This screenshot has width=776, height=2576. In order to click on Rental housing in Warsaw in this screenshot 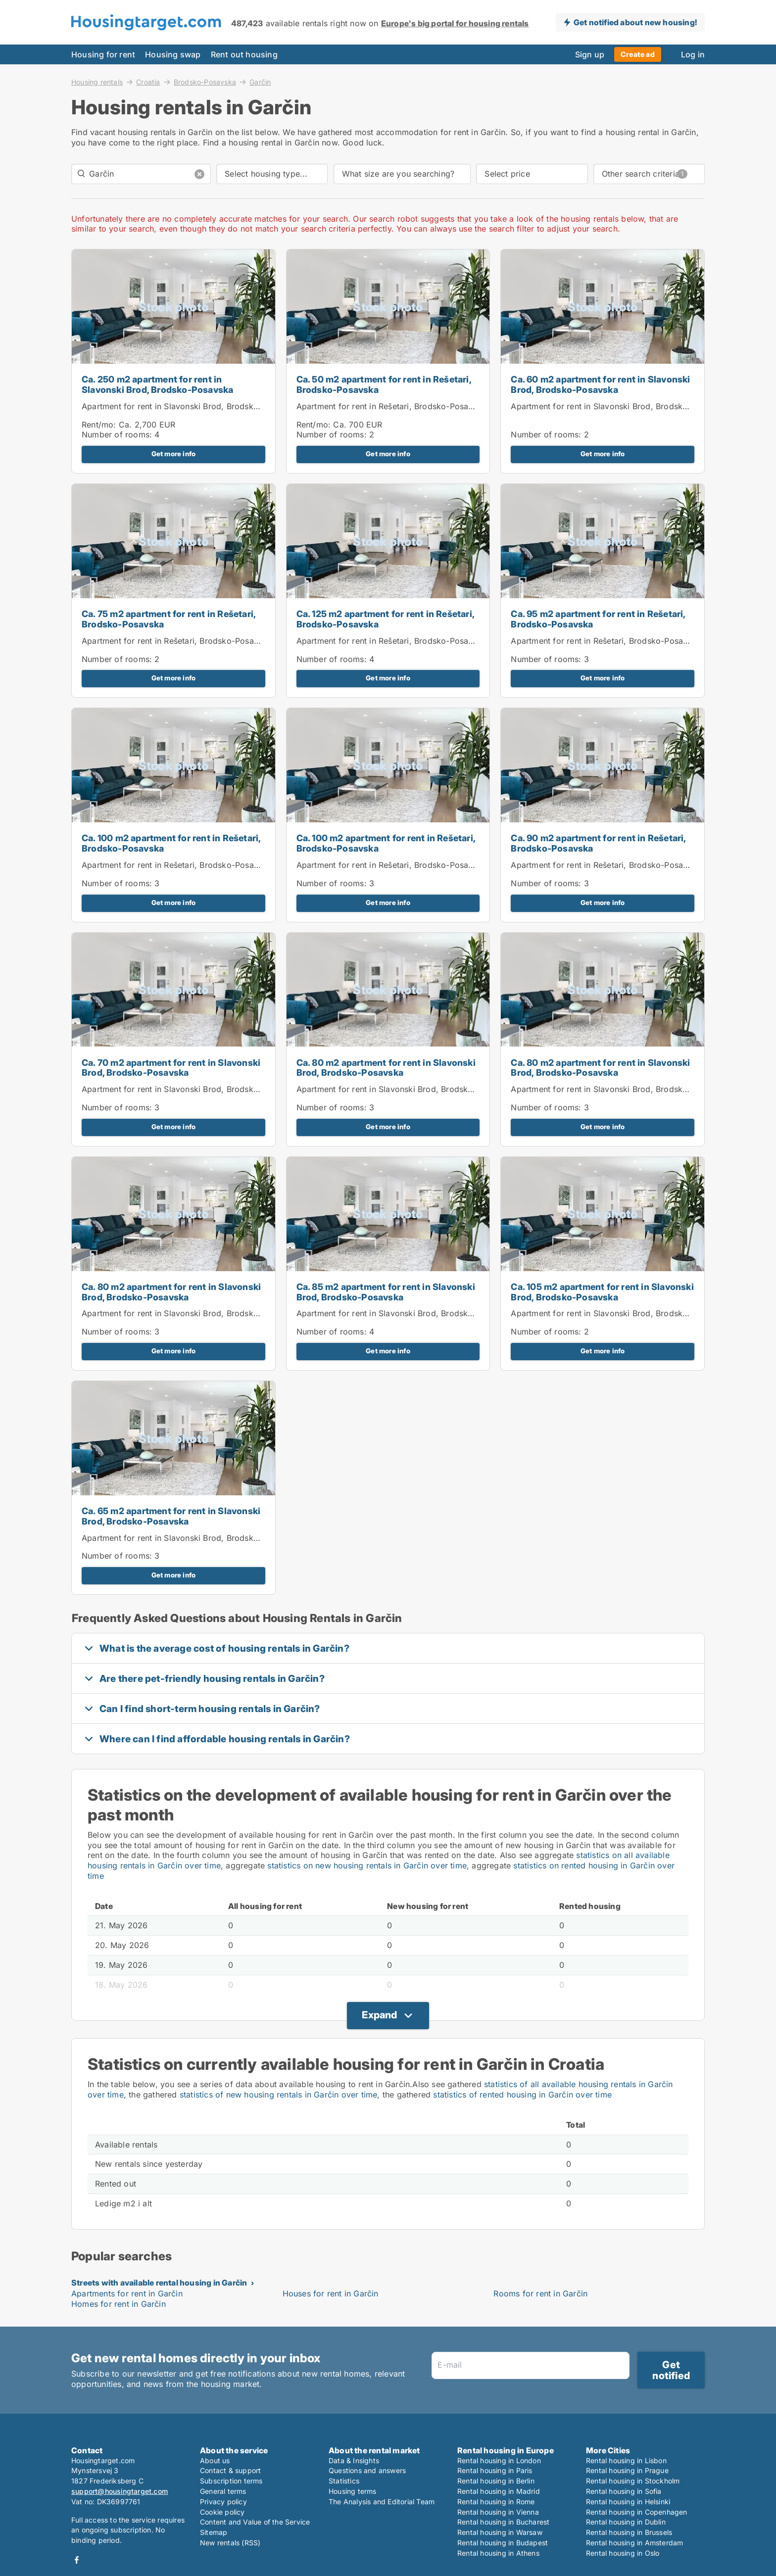, I will do `click(499, 2532)`.